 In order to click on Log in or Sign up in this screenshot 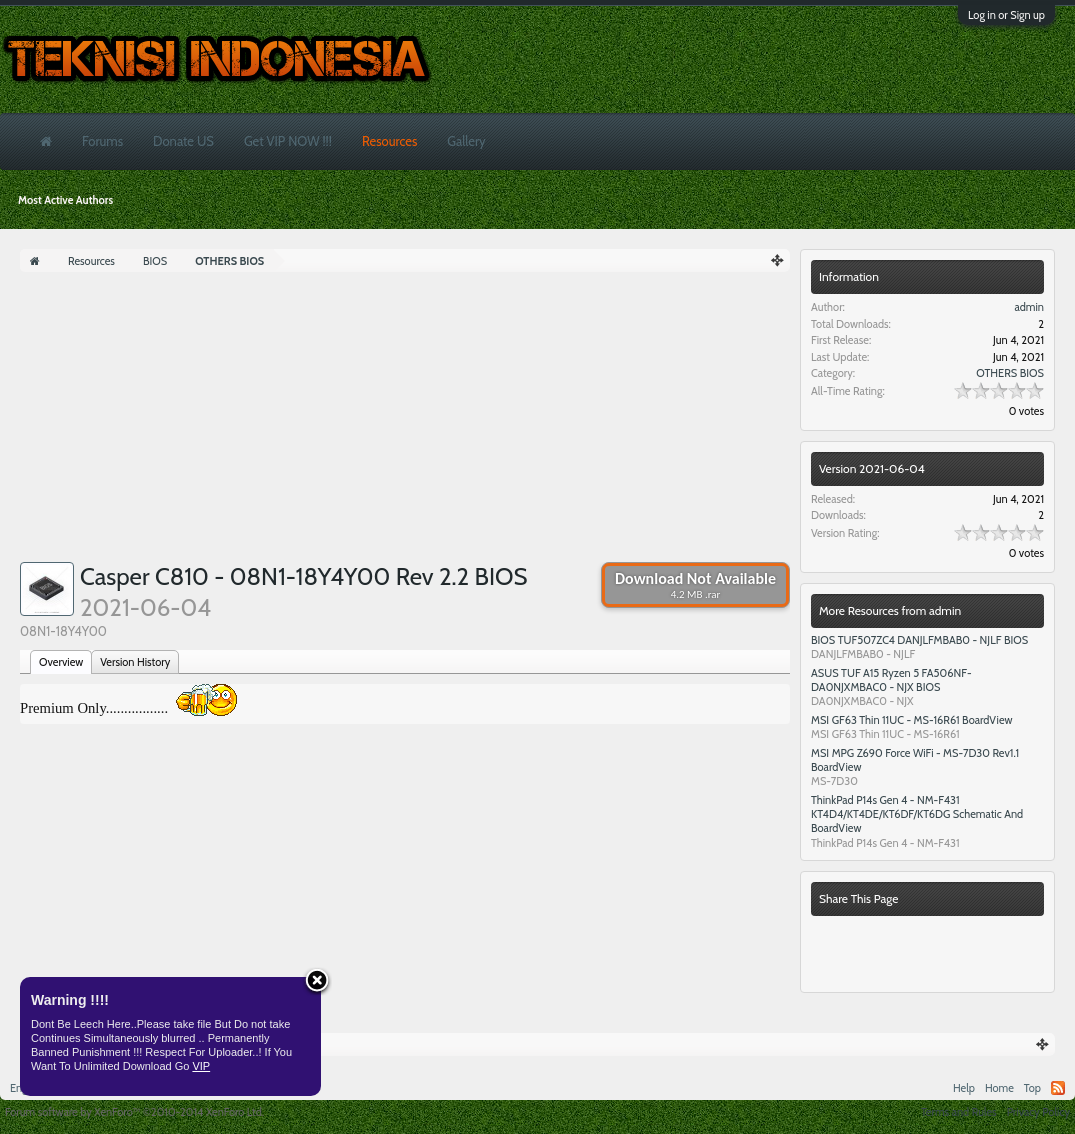, I will do `click(1006, 15)`.